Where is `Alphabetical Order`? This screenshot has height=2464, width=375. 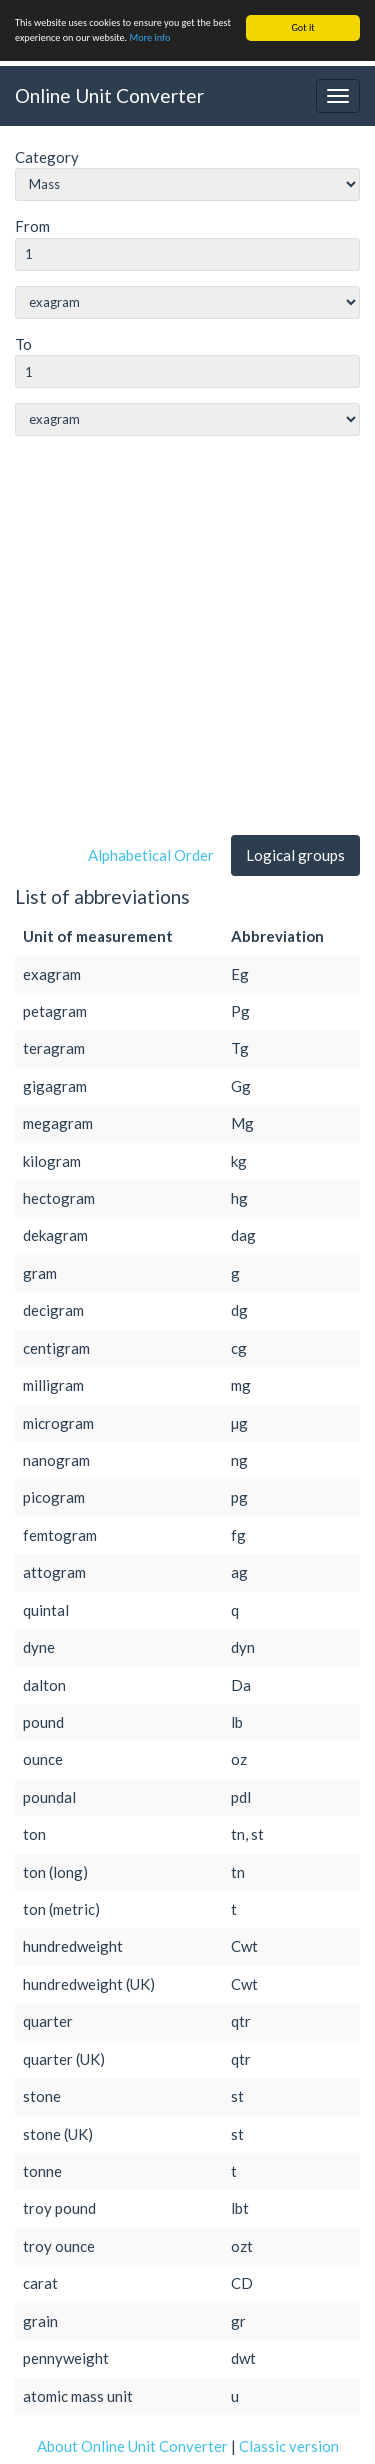
Alphabetical Order is located at coordinates (151, 855).